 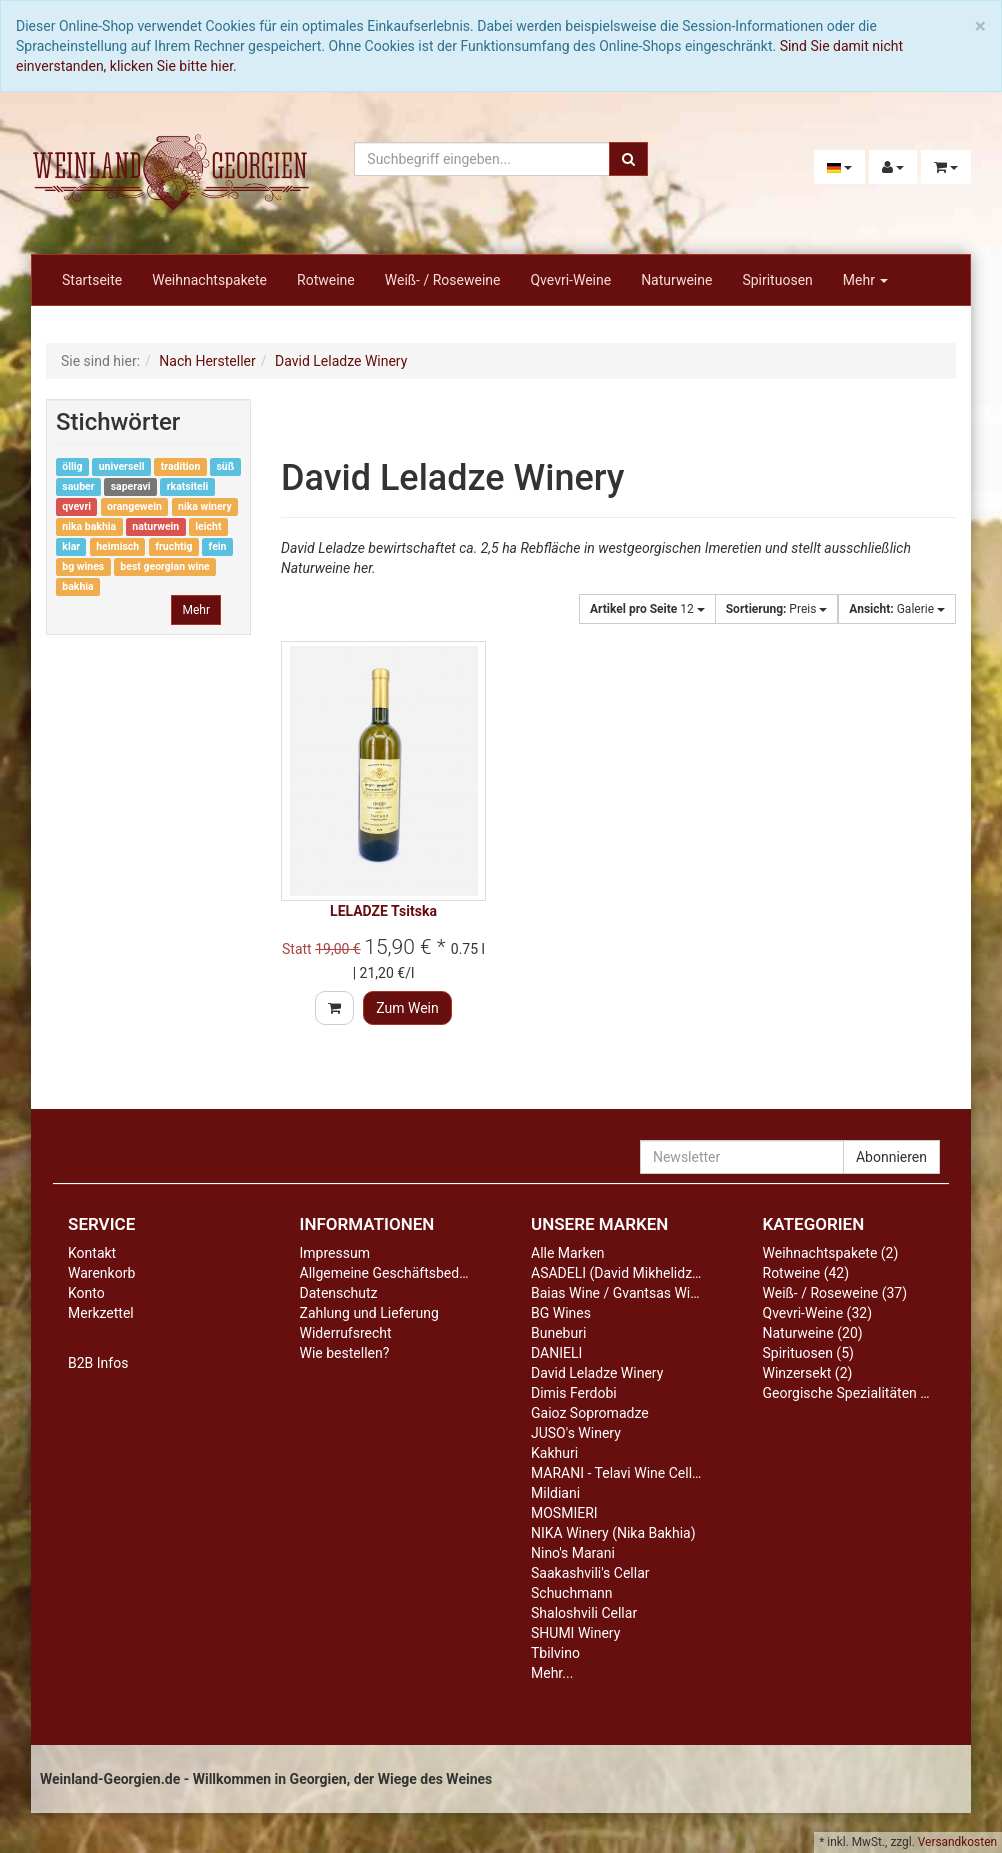 I want to click on best georgian wine, so click(x=164, y=566).